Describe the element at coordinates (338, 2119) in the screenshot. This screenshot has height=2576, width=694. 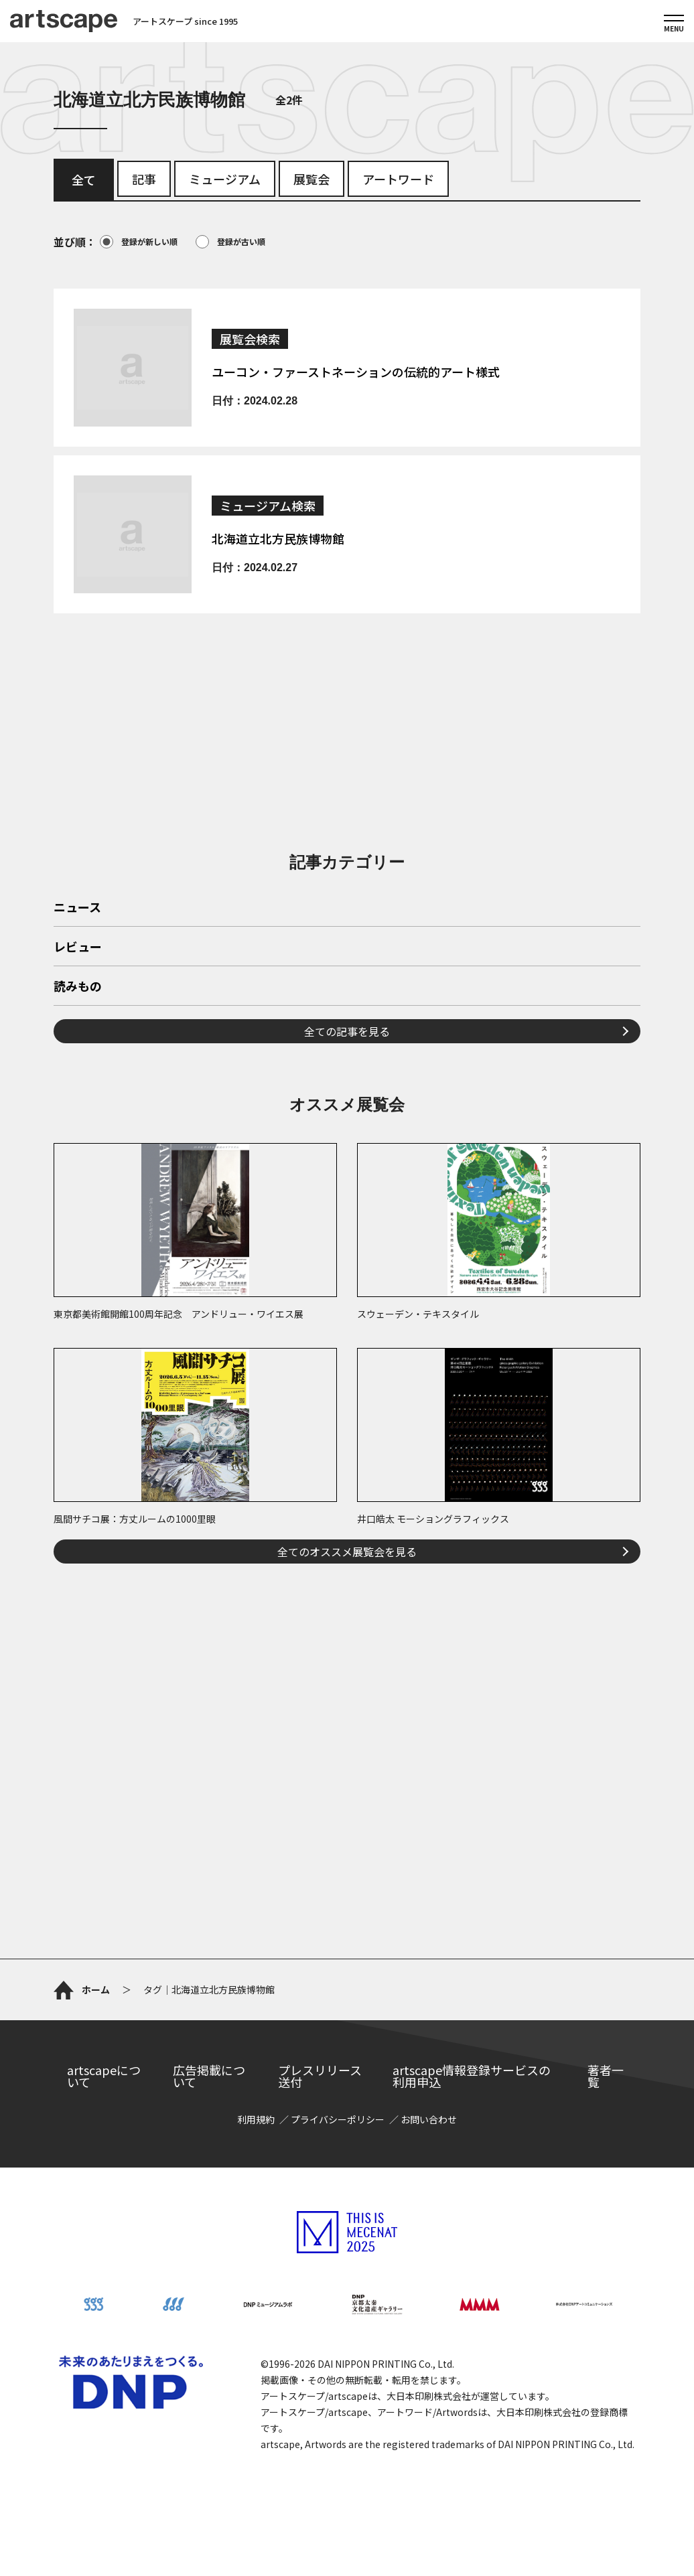
I see `プライバシーポリシー` at that location.